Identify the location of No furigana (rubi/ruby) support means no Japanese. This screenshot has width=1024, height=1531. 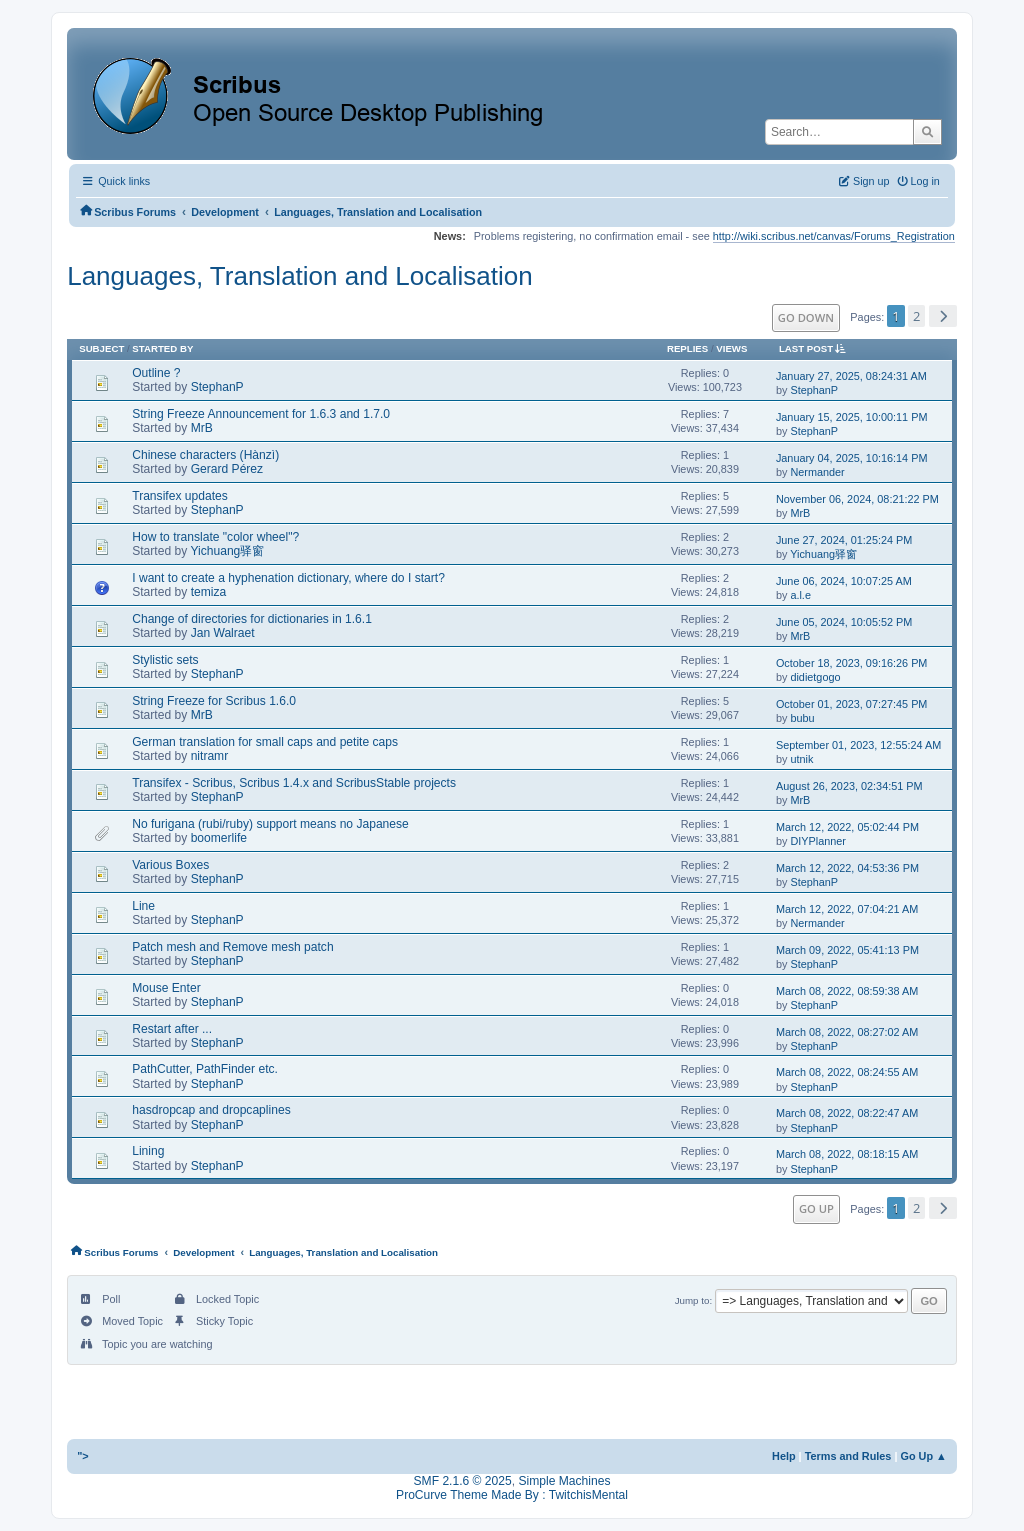
(270, 824).